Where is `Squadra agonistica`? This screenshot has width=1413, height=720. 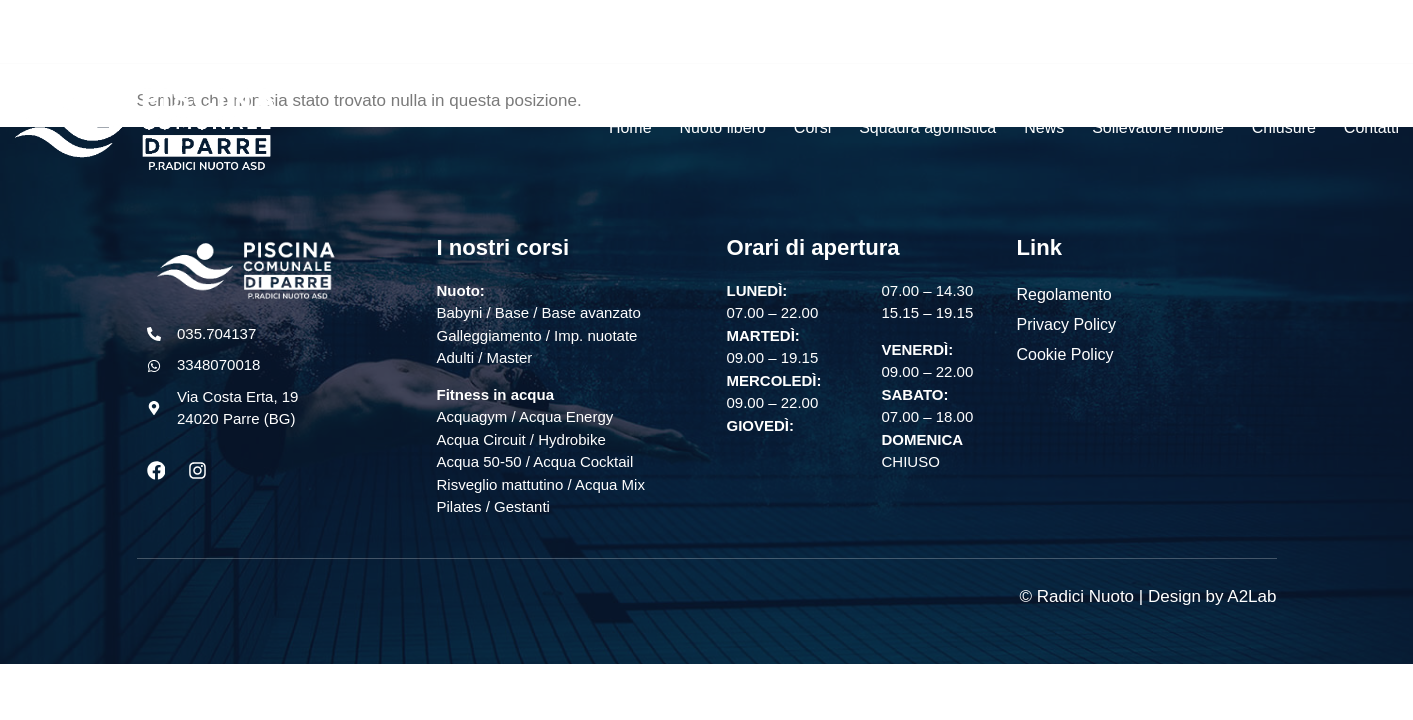
Squadra agonistica is located at coordinates (927, 127).